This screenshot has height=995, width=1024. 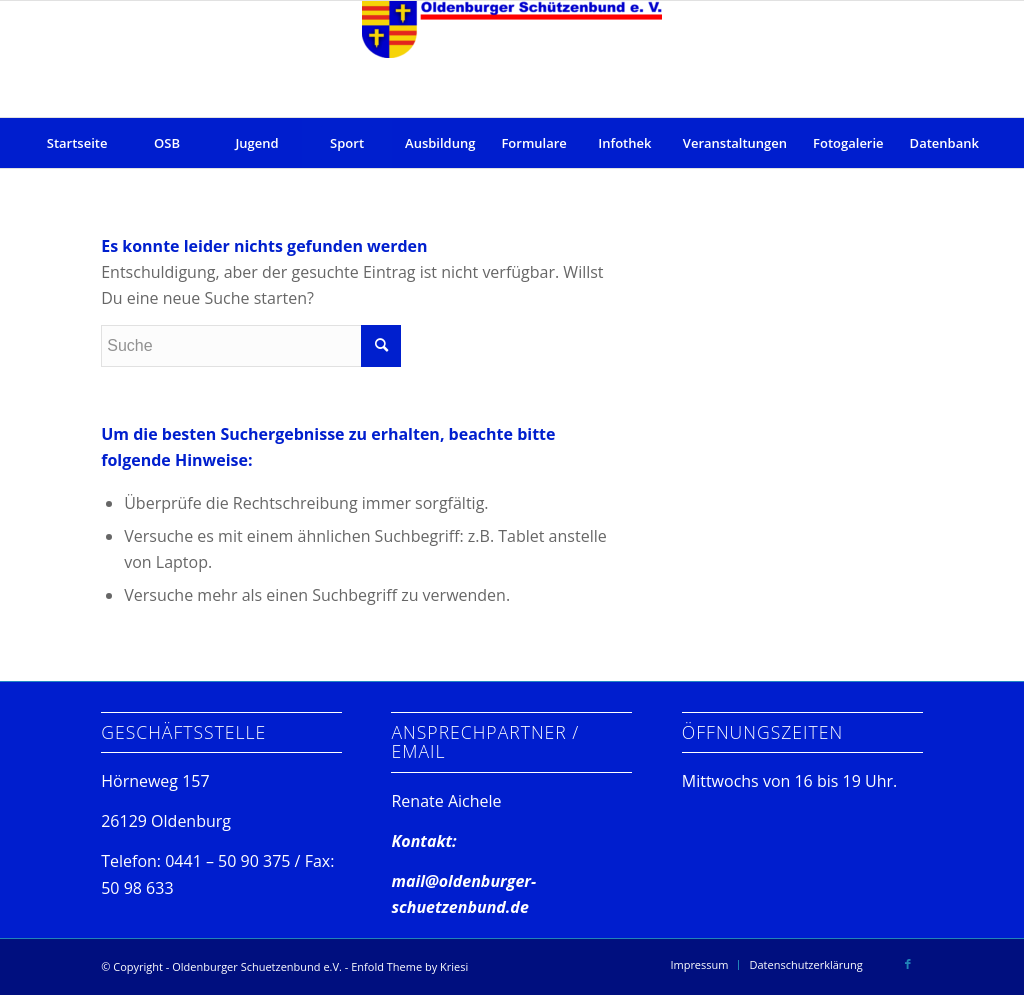 What do you see at coordinates (908, 964) in the screenshot?
I see `[Link zu Facebook]` at bounding box center [908, 964].